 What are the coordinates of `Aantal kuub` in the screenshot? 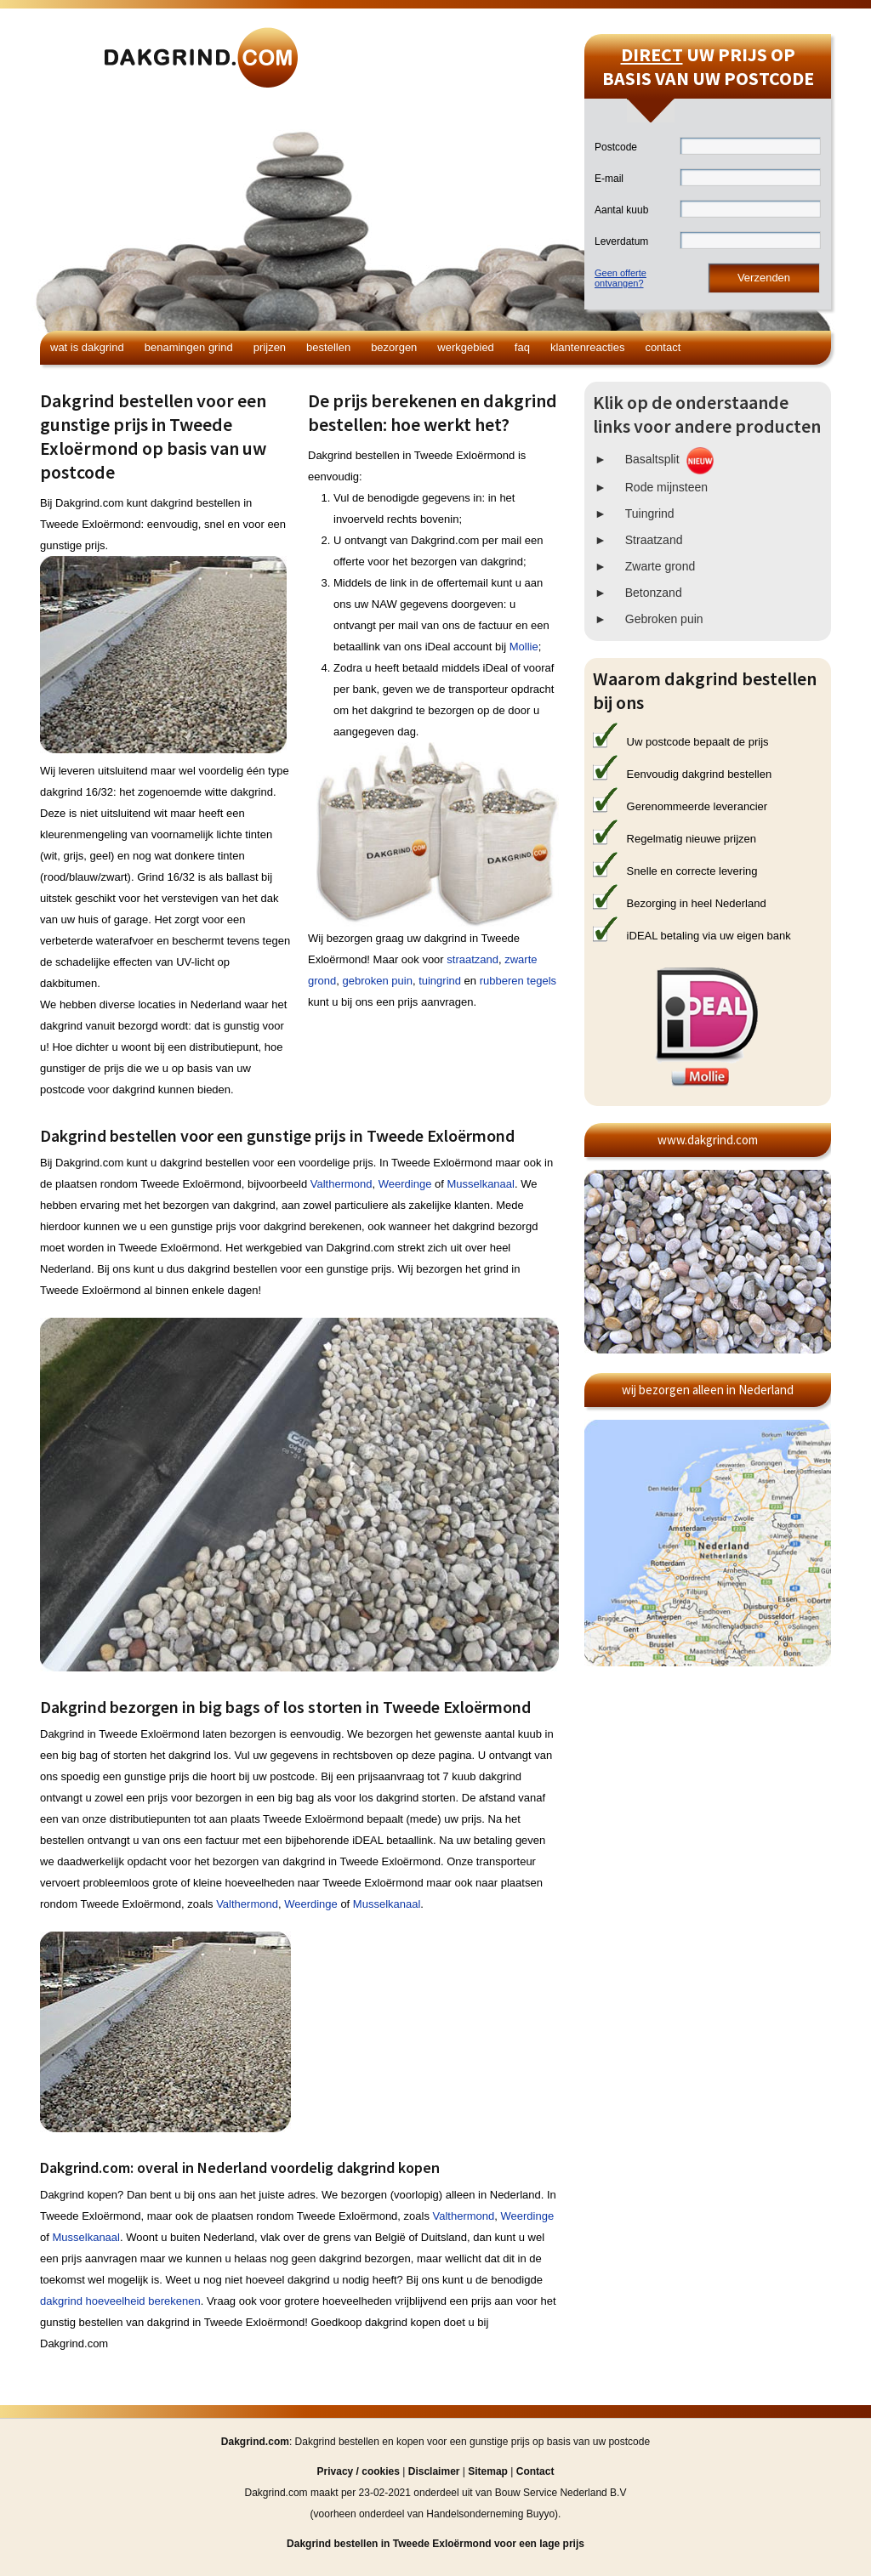 It's located at (621, 210).